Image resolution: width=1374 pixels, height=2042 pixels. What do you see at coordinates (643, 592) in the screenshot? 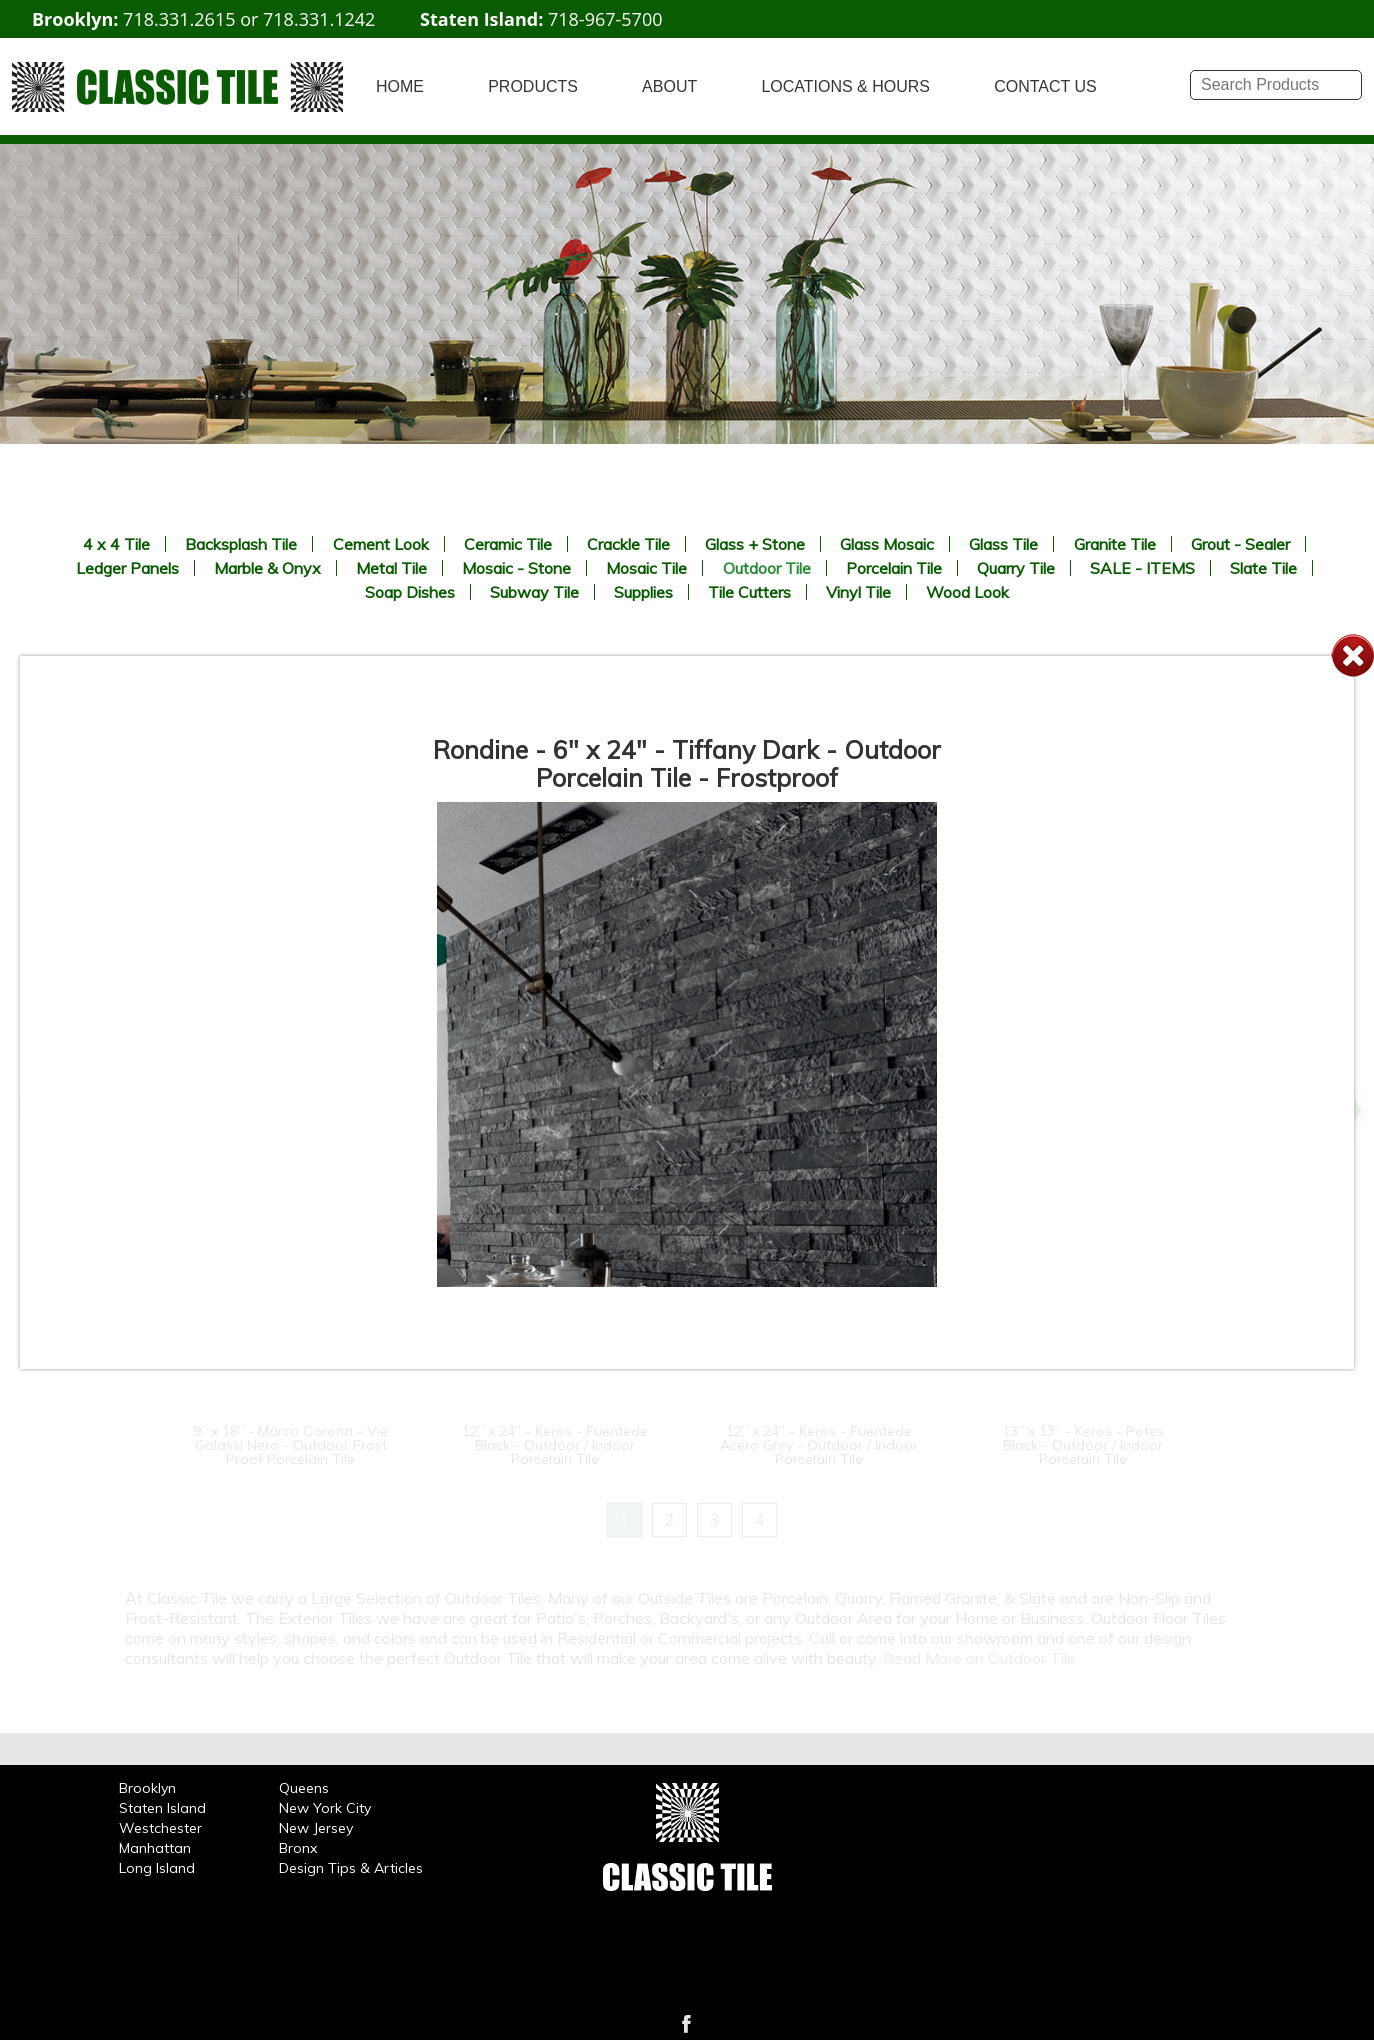
I see `Supplies` at bounding box center [643, 592].